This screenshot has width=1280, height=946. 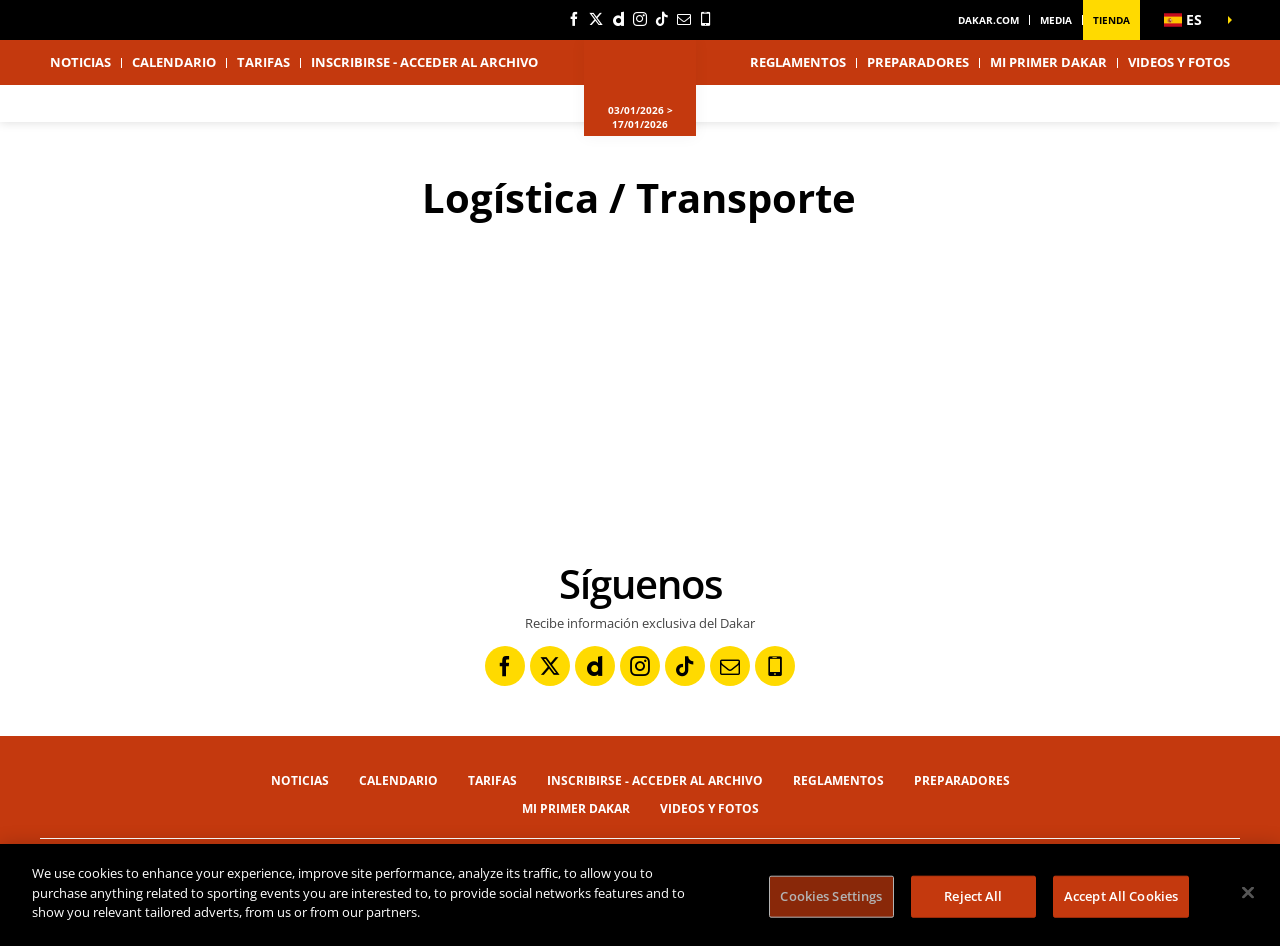 What do you see at coordinates (988, 20) in the screenshot?
I see `dakar.com` at bounding box center [988, 20].